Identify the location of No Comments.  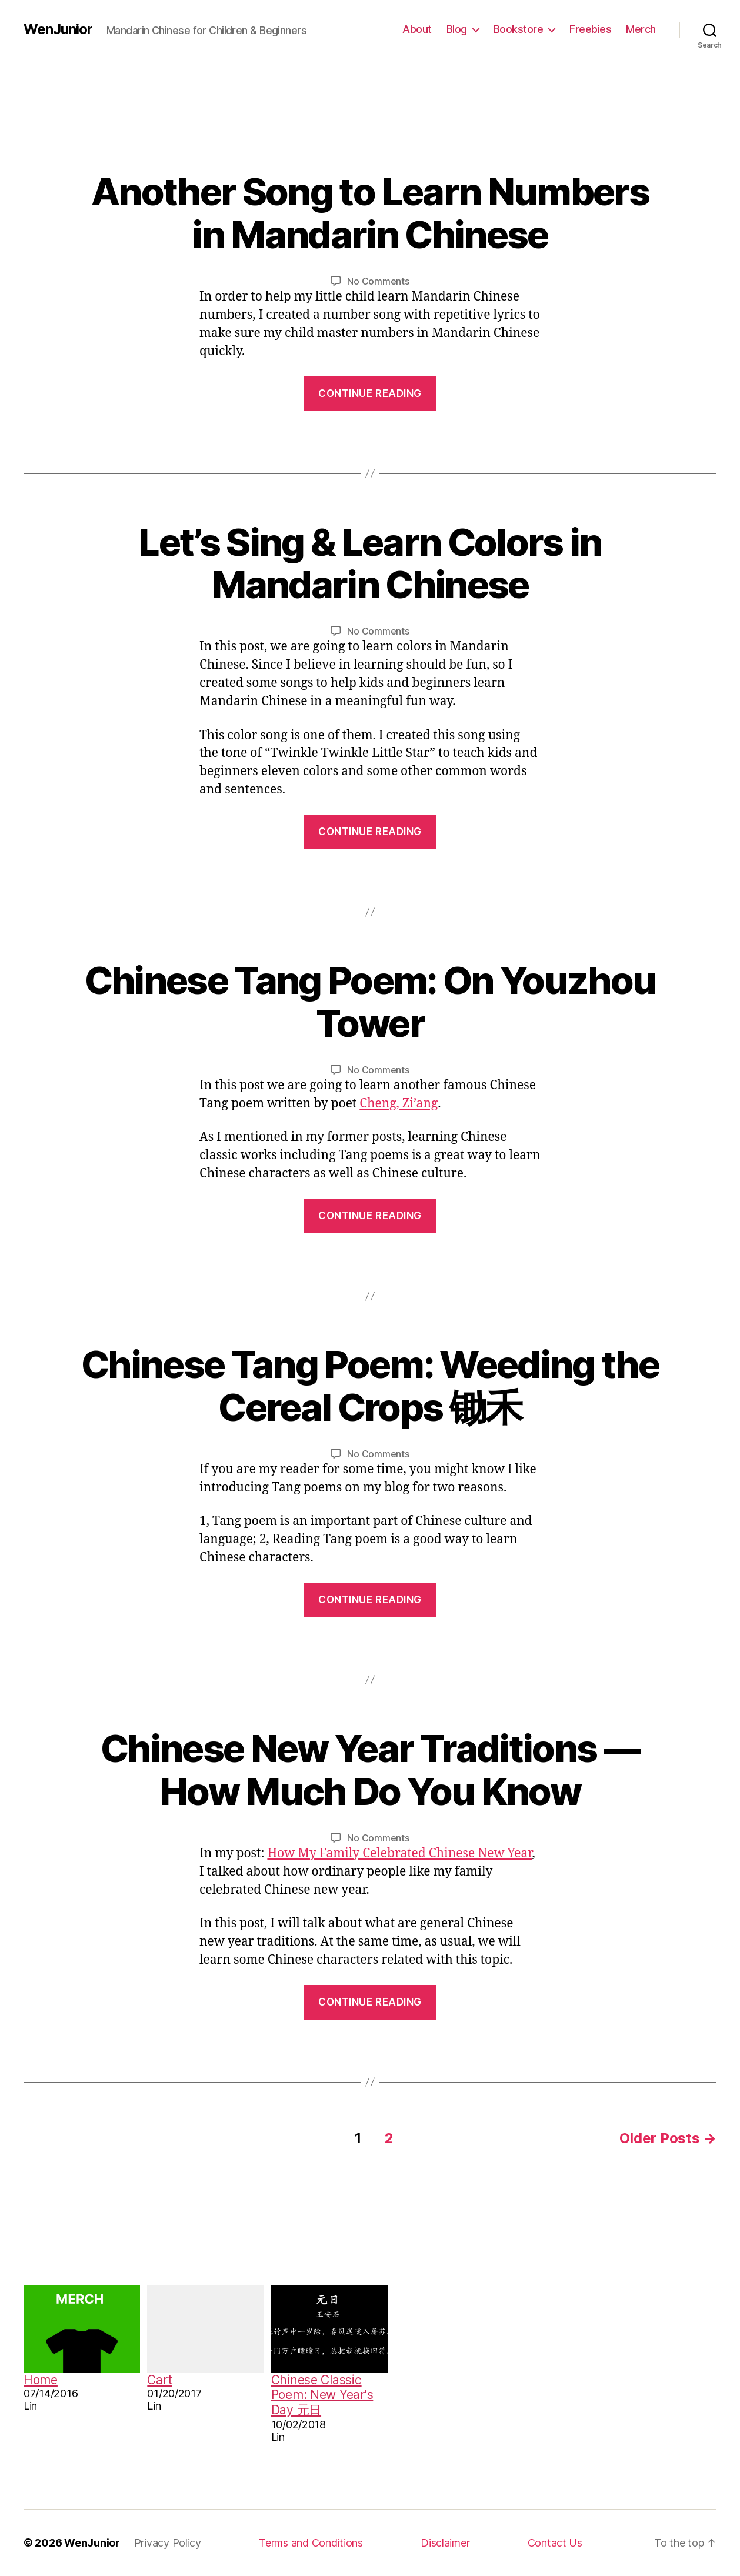
(378, 281).